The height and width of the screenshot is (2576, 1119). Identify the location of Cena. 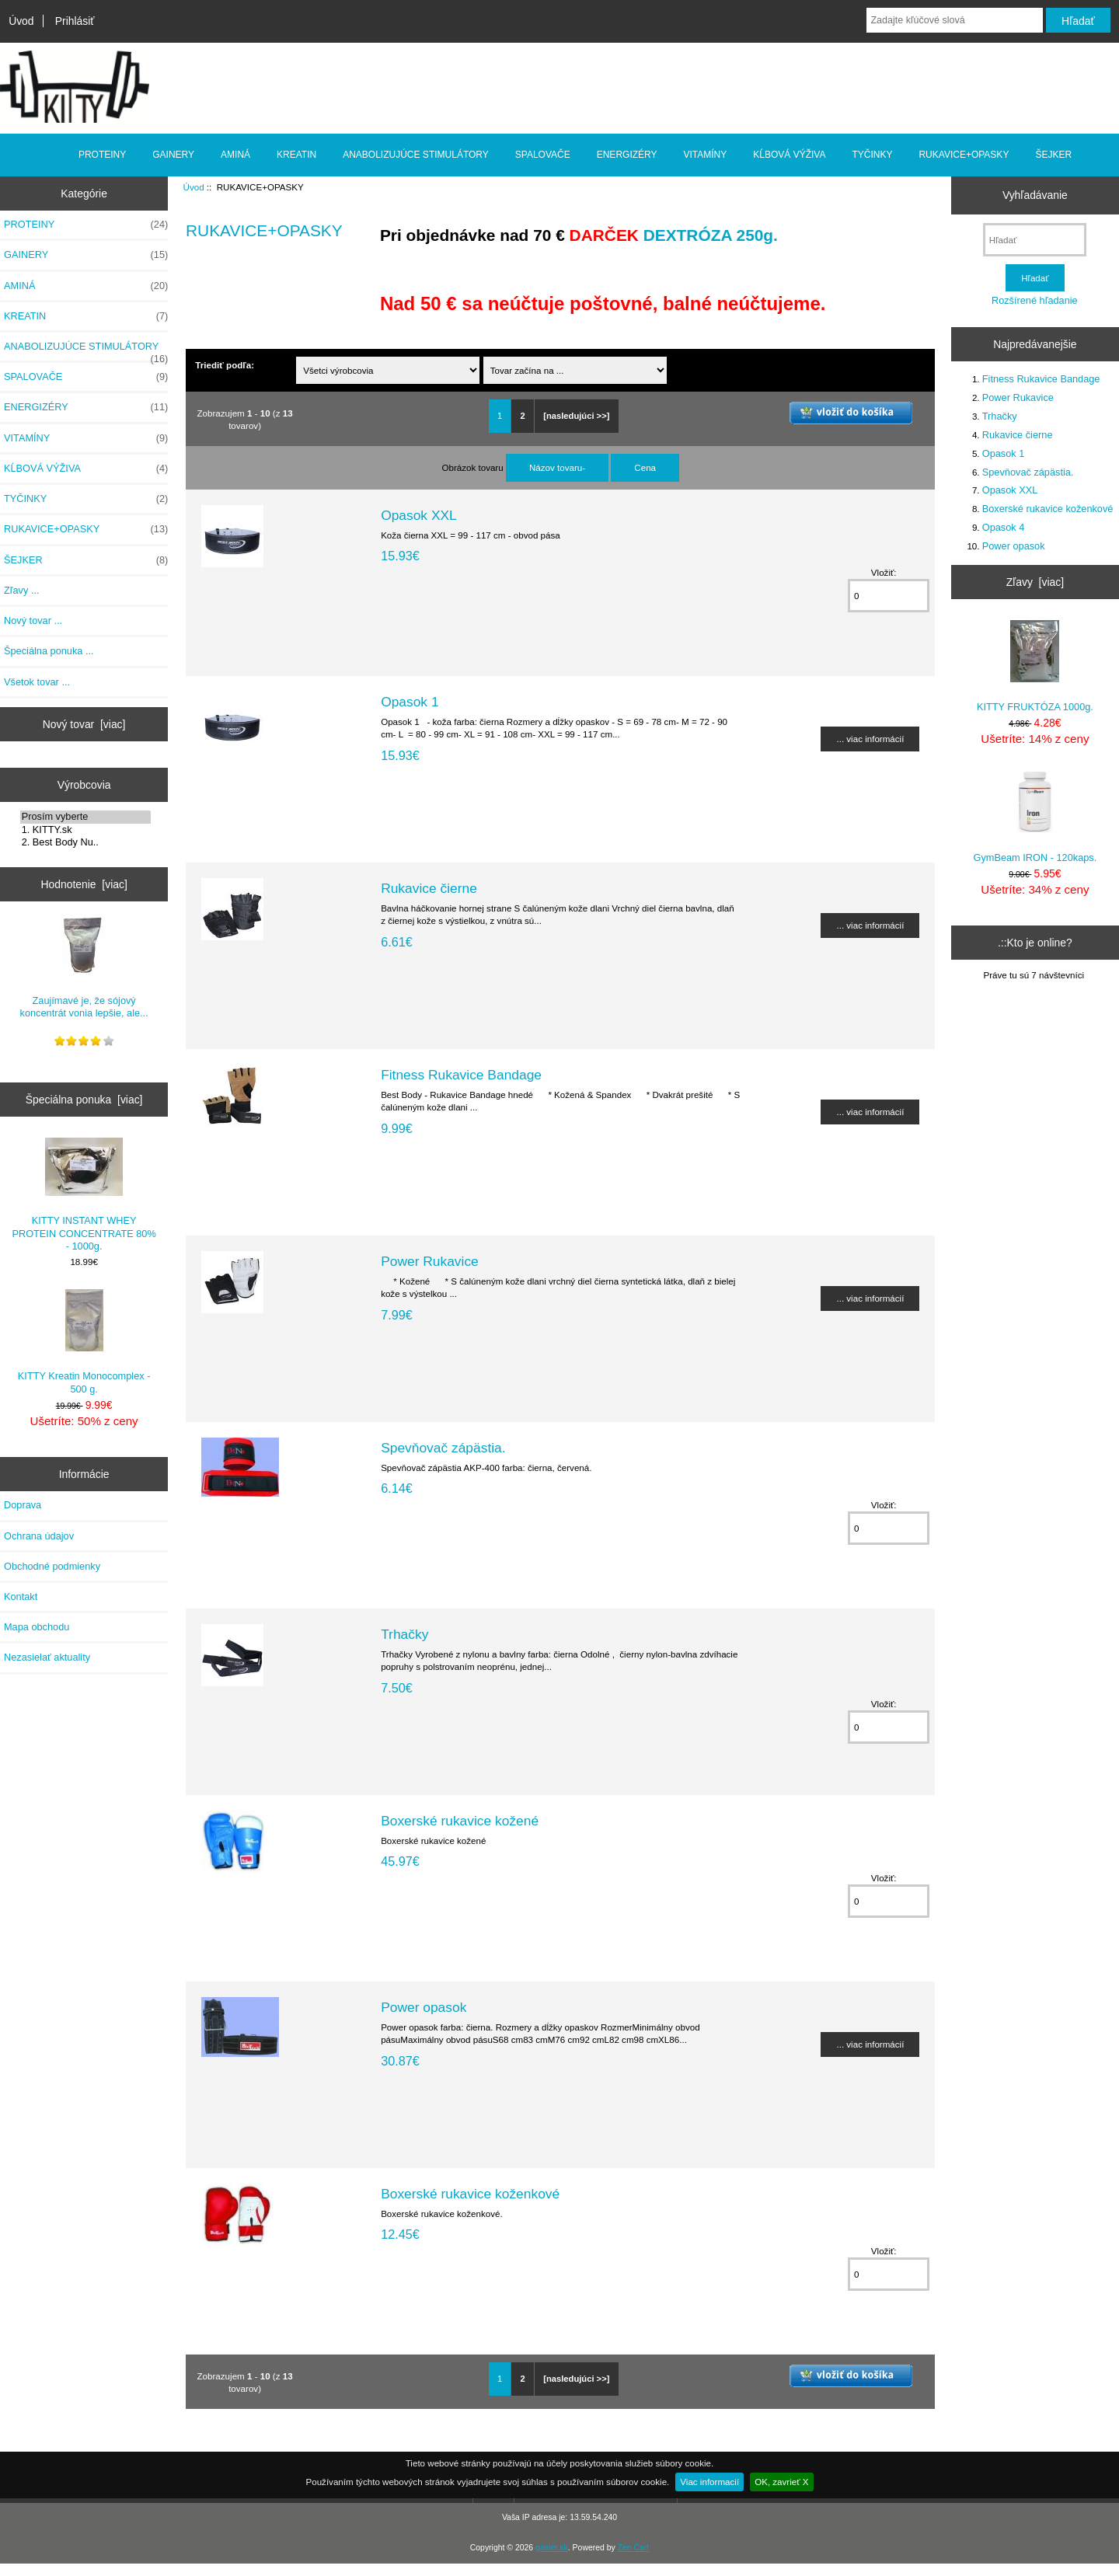
(645, 467).